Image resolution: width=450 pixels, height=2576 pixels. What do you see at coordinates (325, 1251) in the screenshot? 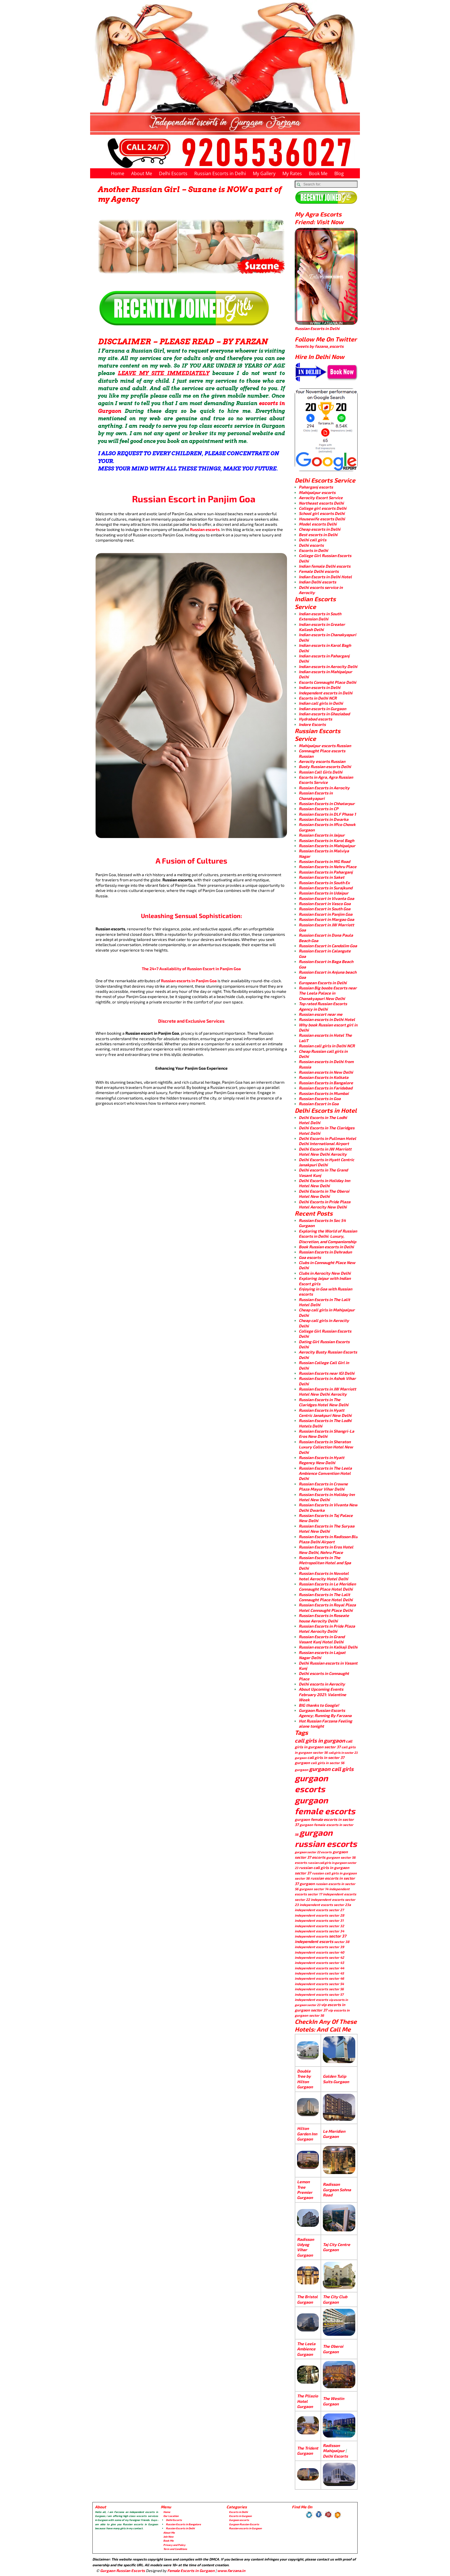
I see `Russian Escorts in Dehradun` at bounding box center [325, 1251].